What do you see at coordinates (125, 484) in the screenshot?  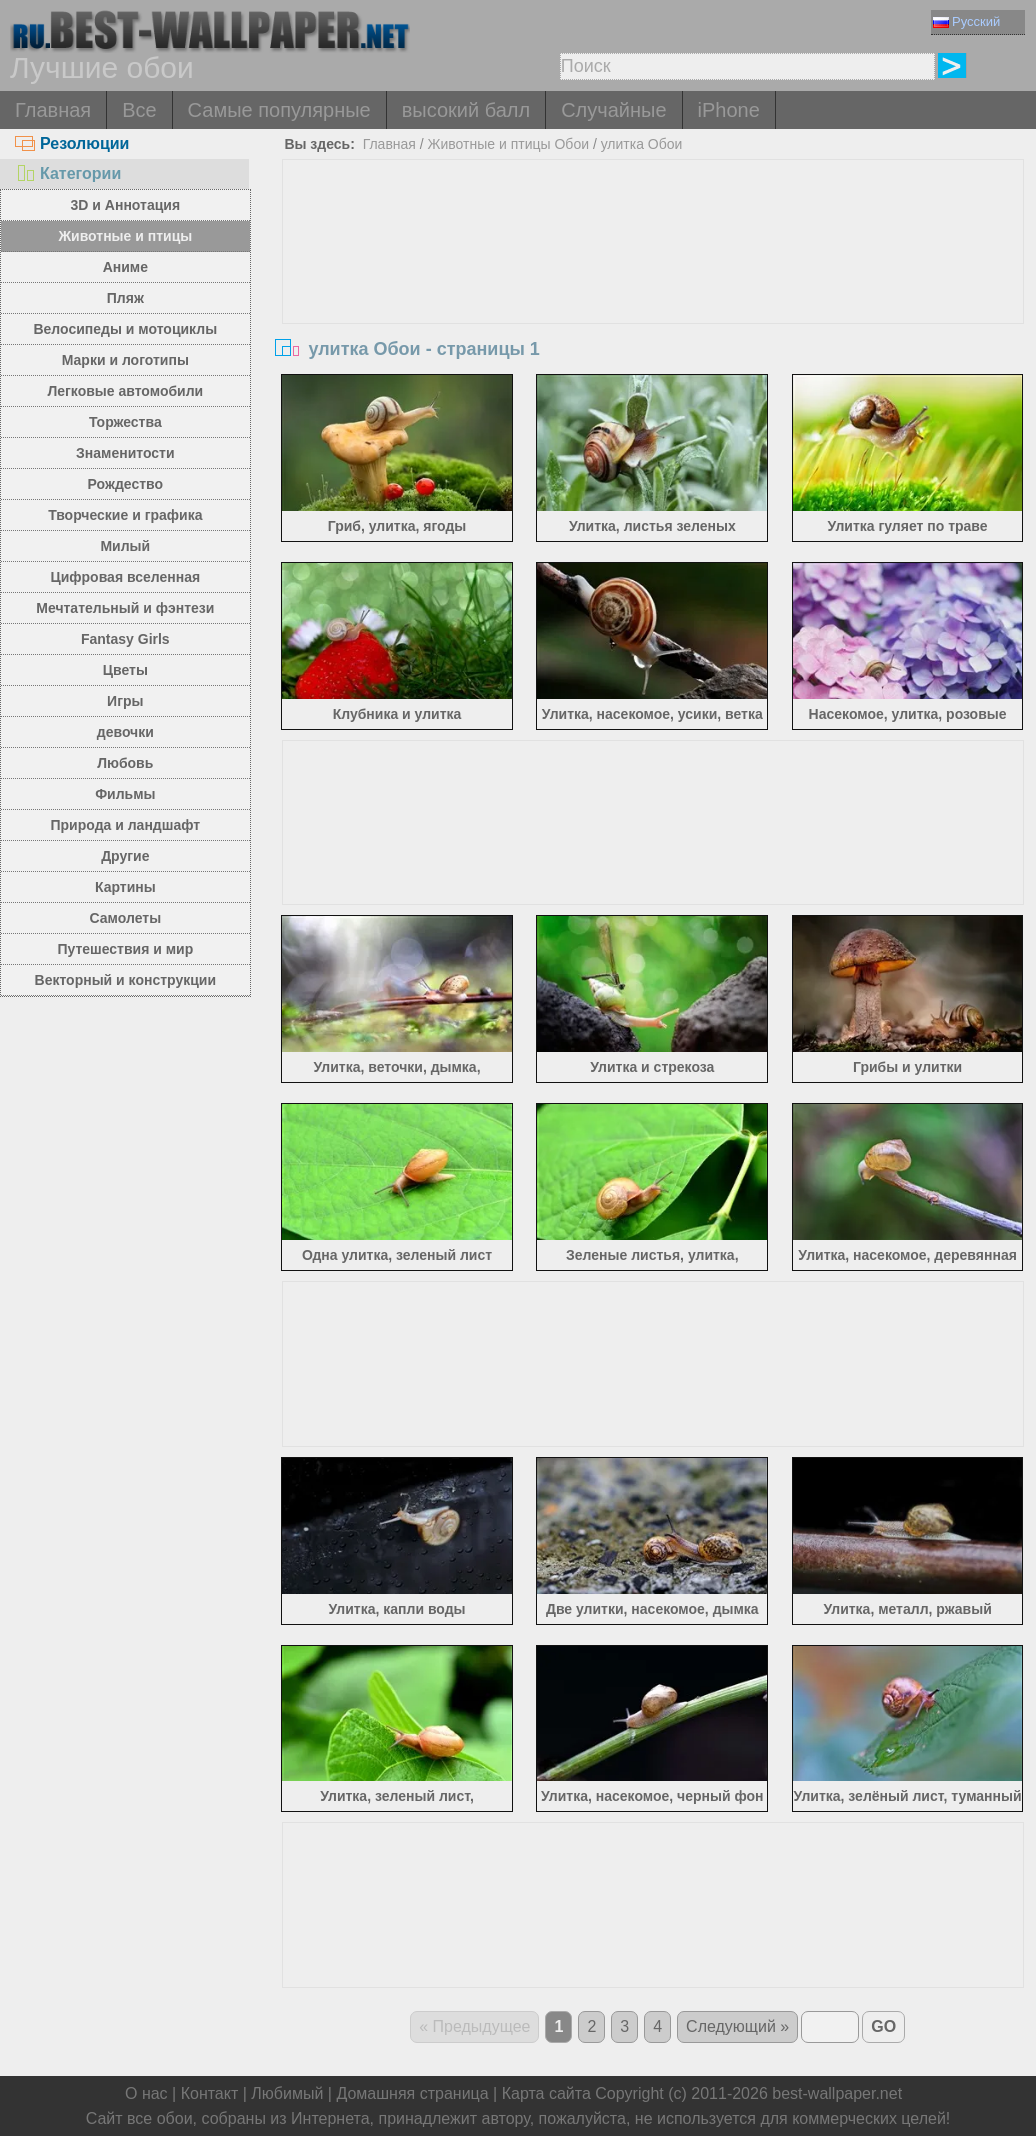 I see `Рождество` at bounding box center [125, 484].